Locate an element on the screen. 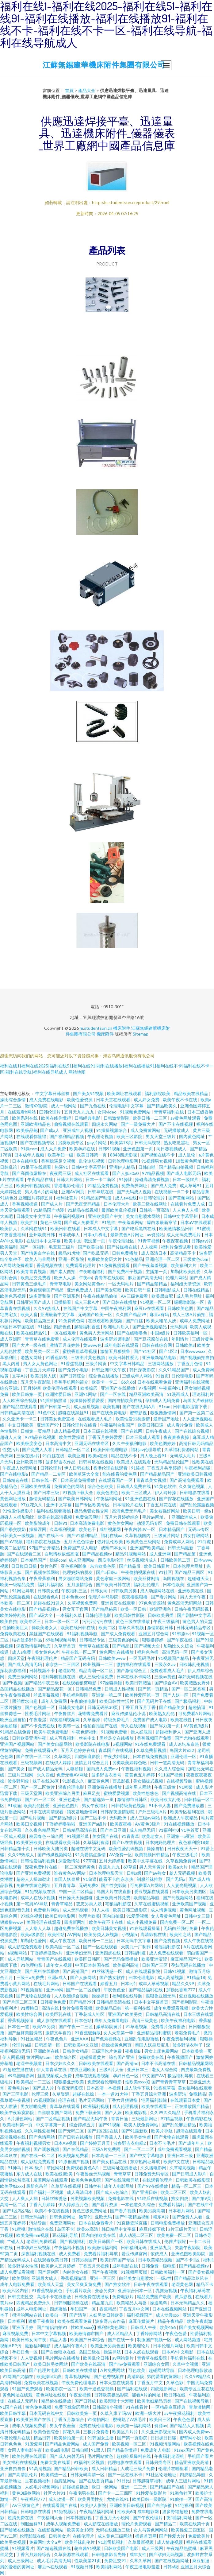  欧美成影视 is located at coordinates (136, 2112).